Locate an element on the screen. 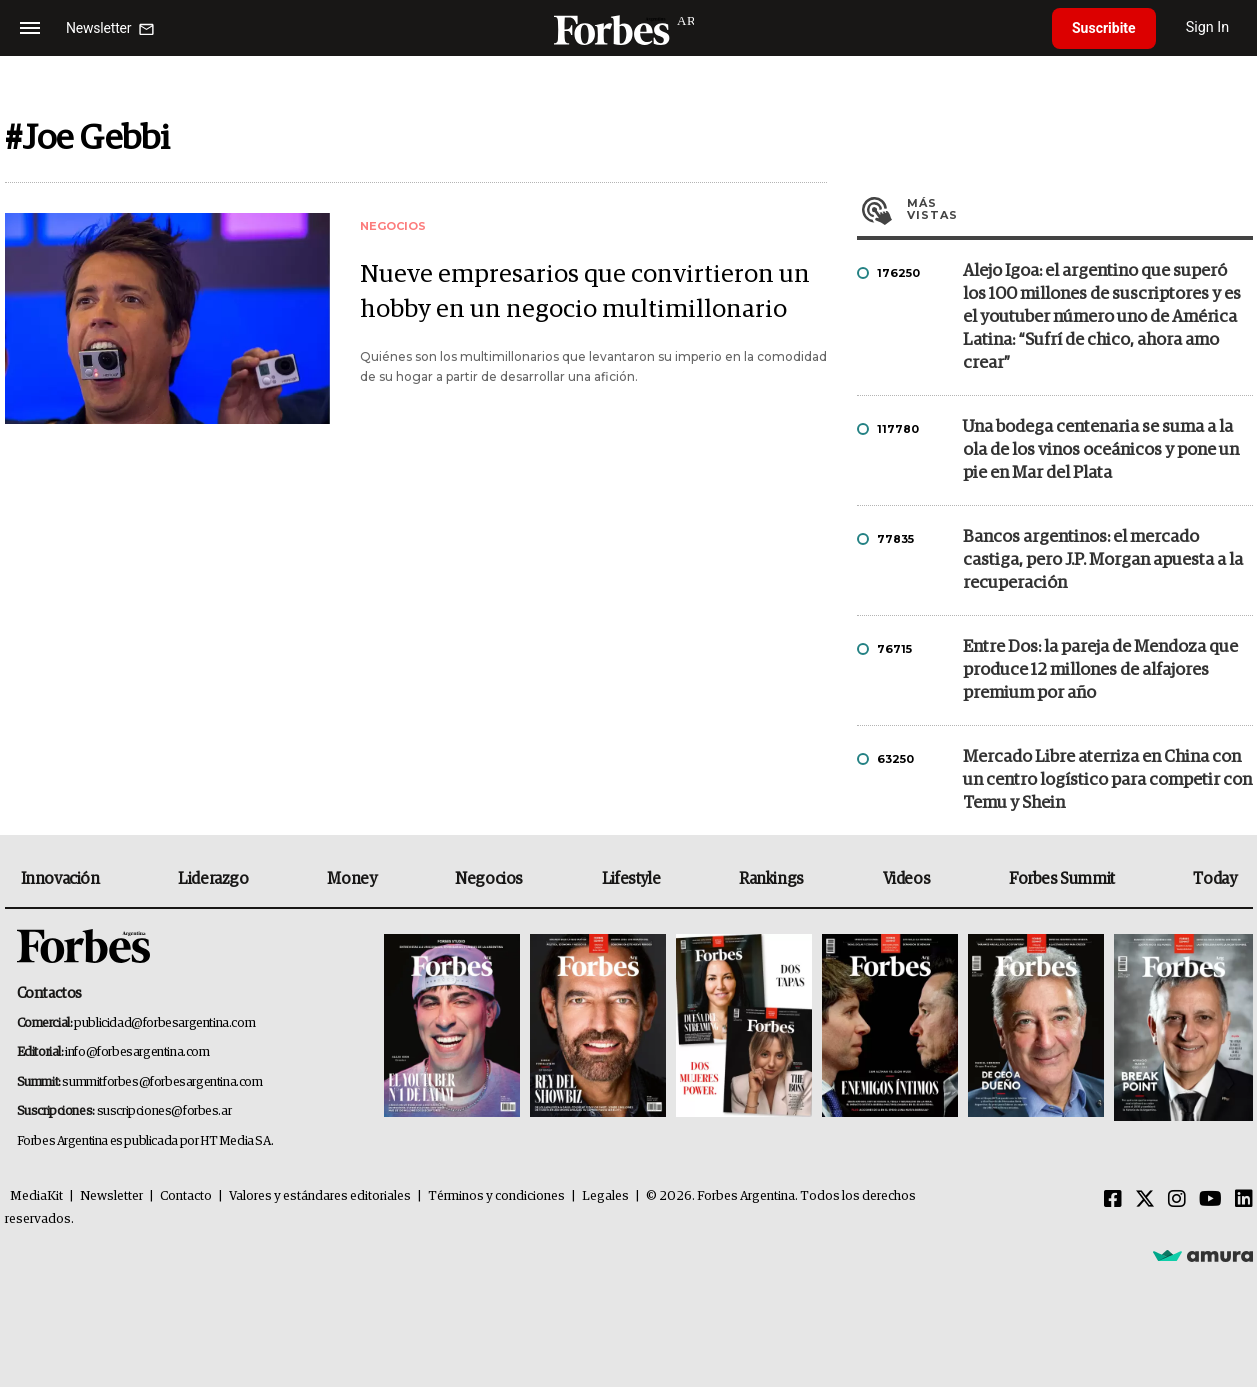 The height and width of the screenshot is (1387, 1257). [Linkedin] is located at coordinates (1244, 1200).